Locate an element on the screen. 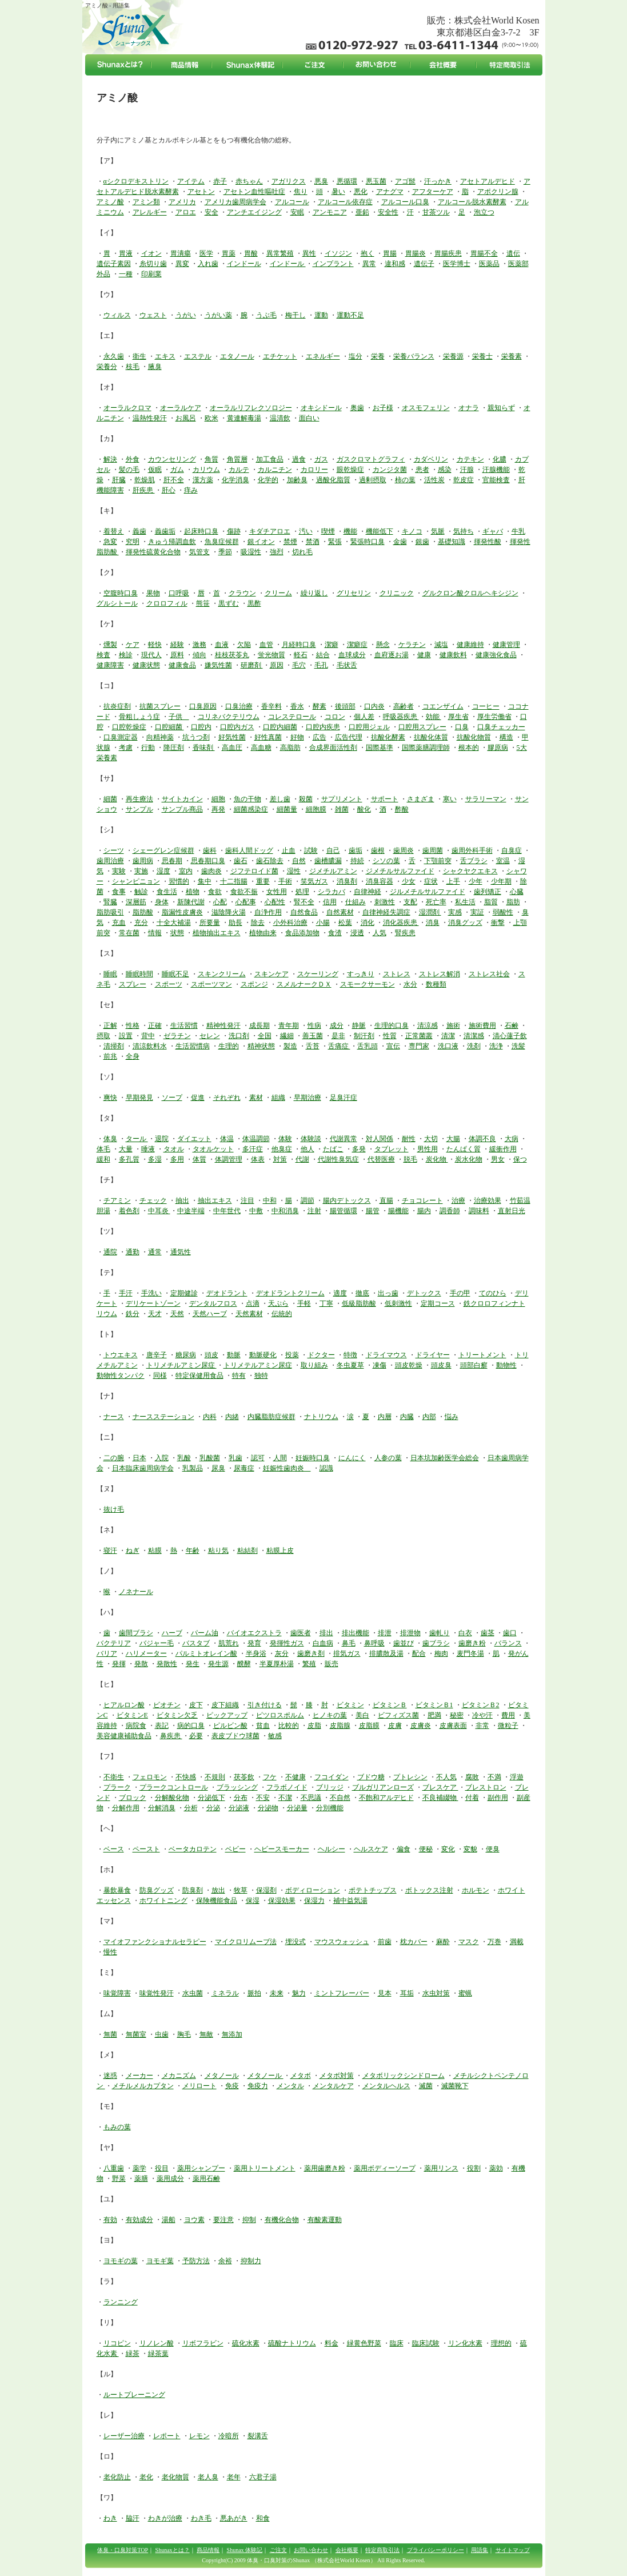  日本 is located at coordinates (139, 1458).